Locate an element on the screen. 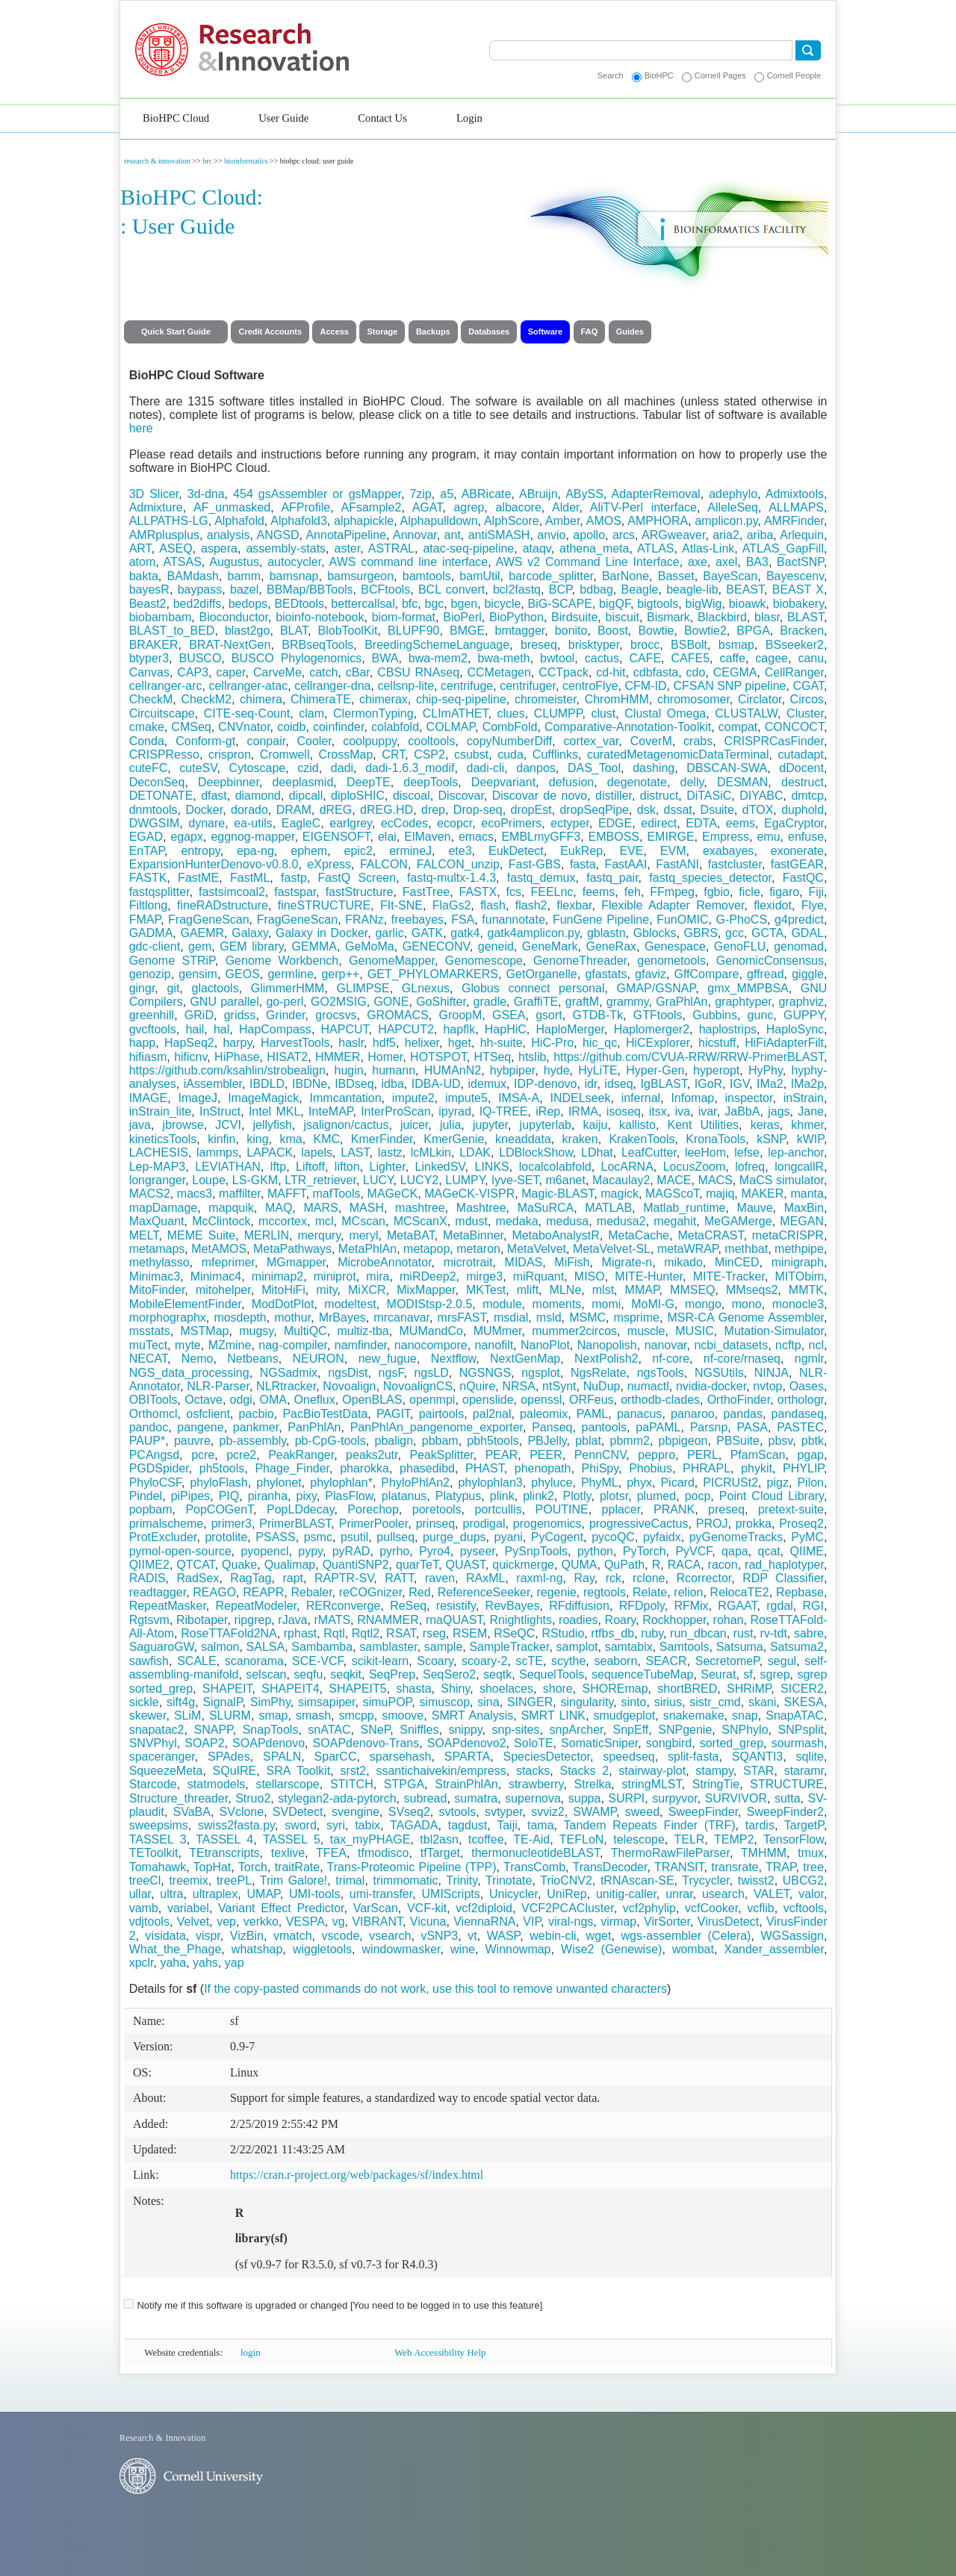 This screenshot has height=2576, width=956. Phage_Finder is located at coordinates (292, 1468).